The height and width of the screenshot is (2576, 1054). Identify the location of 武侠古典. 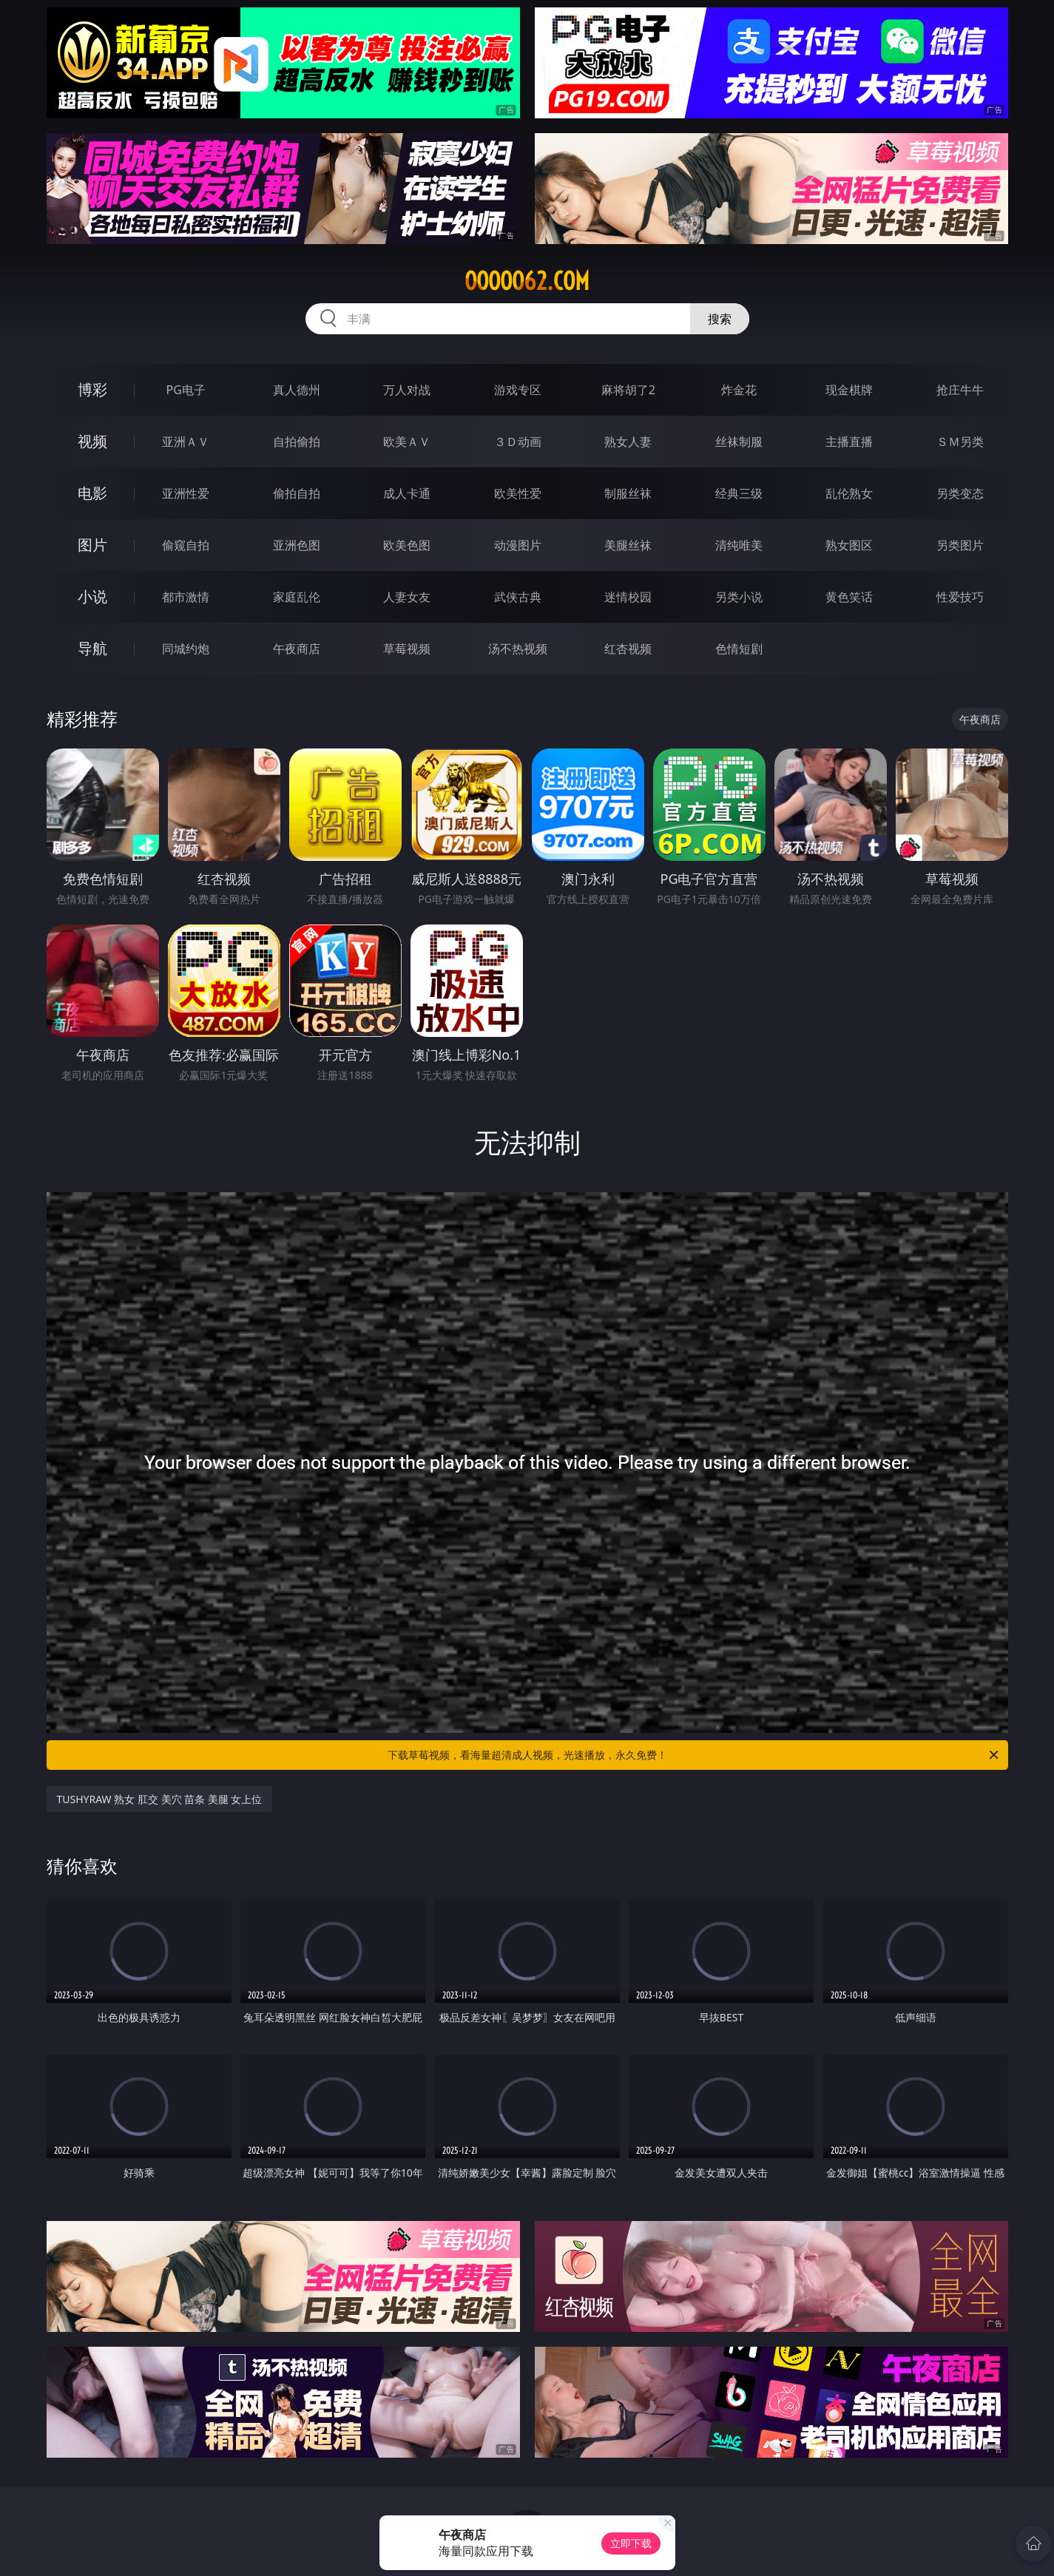
(517, 597).